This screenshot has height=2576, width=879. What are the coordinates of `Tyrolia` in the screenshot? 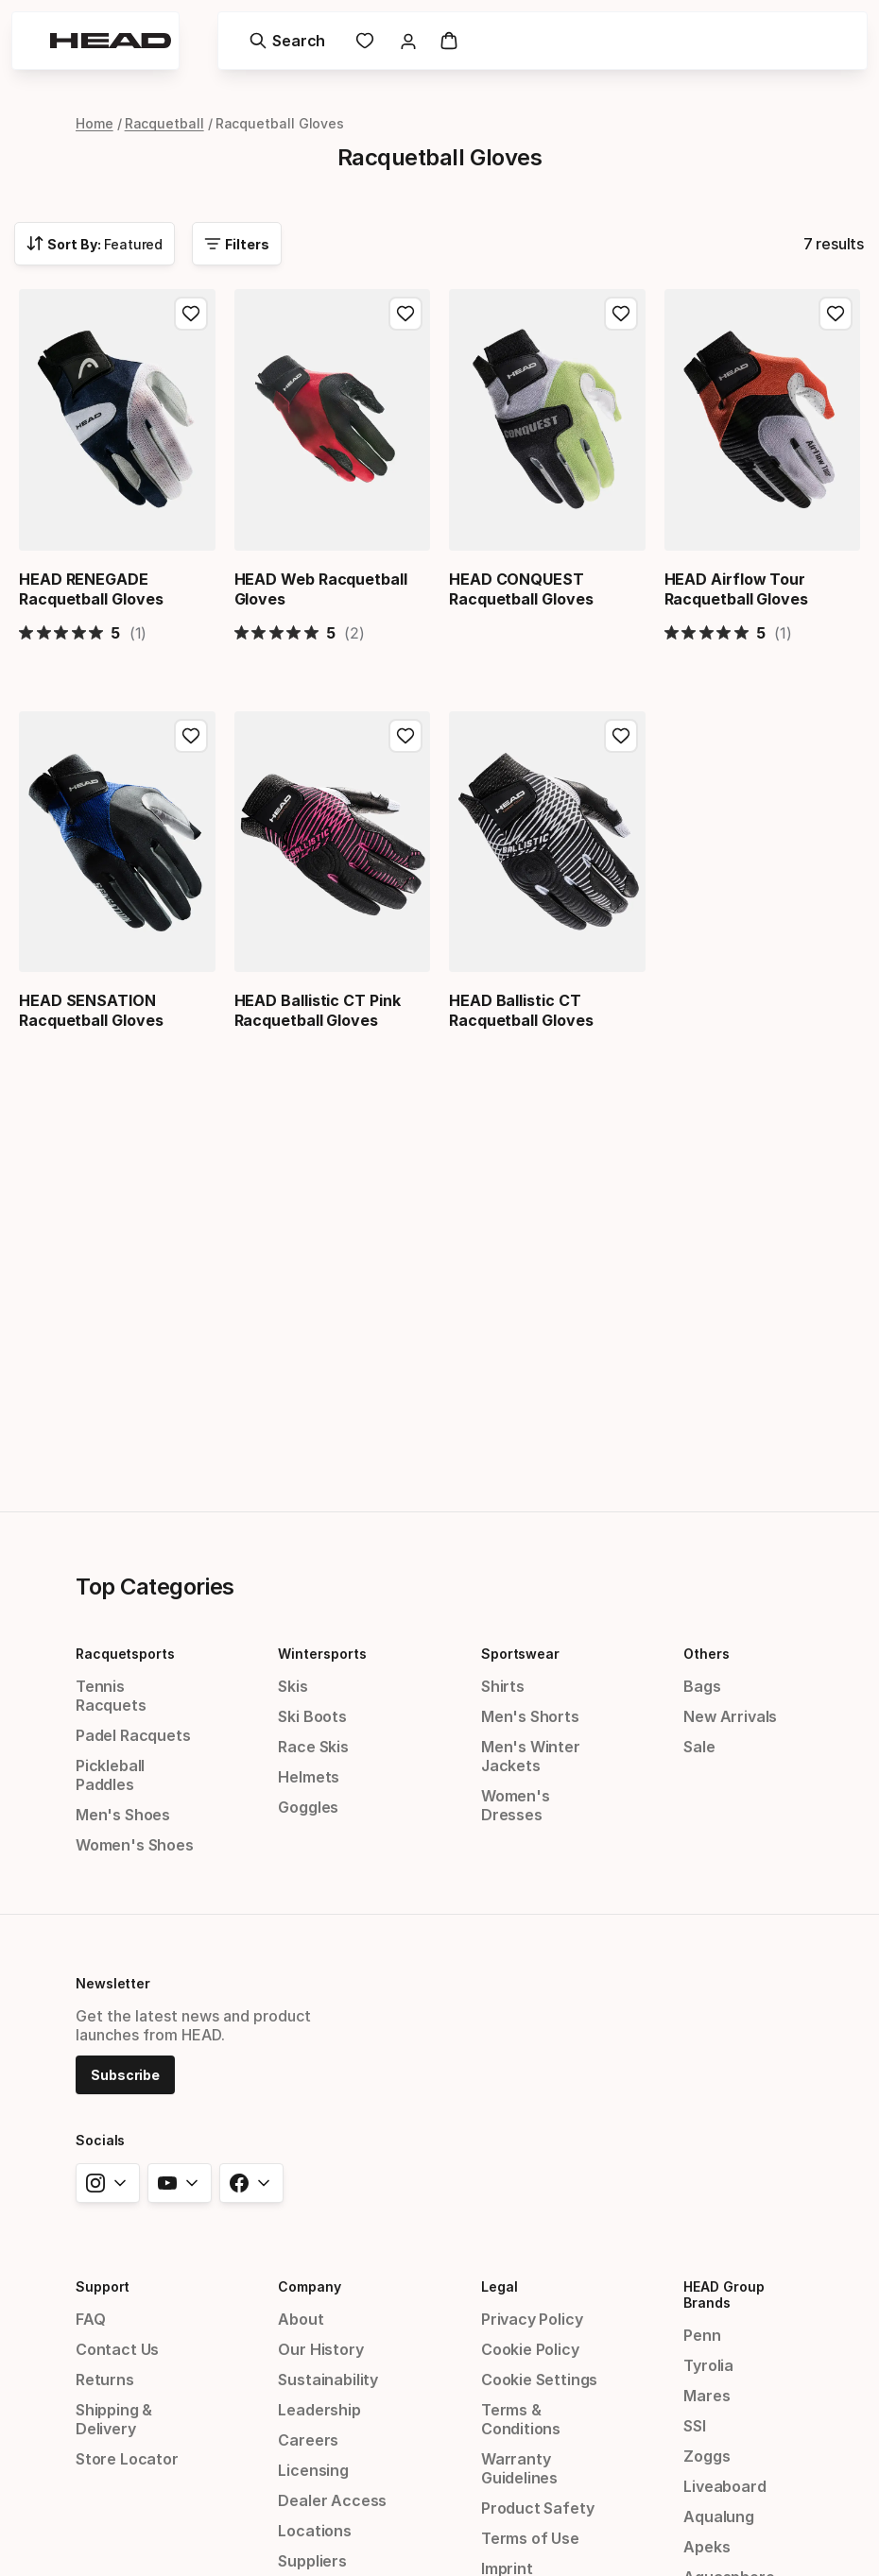 It's located at (708, 2365).